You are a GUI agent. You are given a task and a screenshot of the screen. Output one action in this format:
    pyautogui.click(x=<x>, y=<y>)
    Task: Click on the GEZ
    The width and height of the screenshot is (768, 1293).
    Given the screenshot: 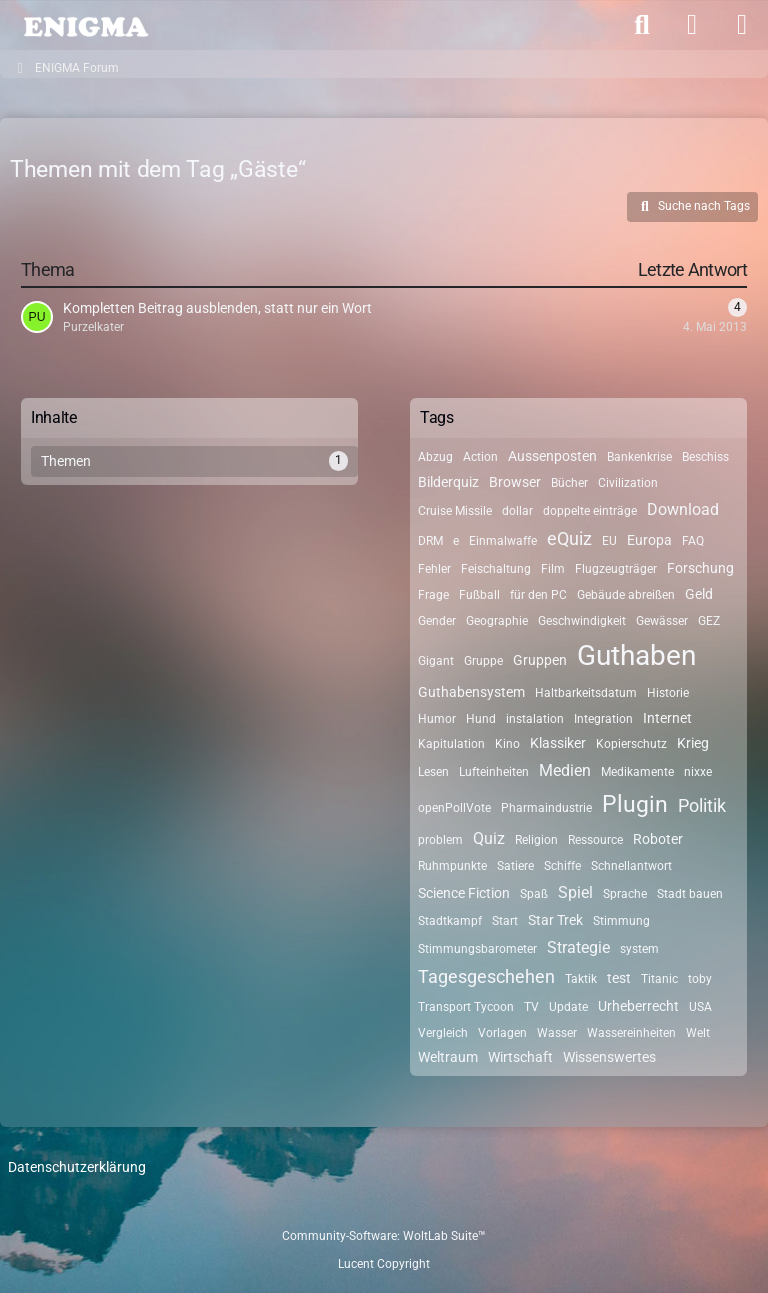 What is the action you would take?
    pyautogui.click(x=709, y=621)
    